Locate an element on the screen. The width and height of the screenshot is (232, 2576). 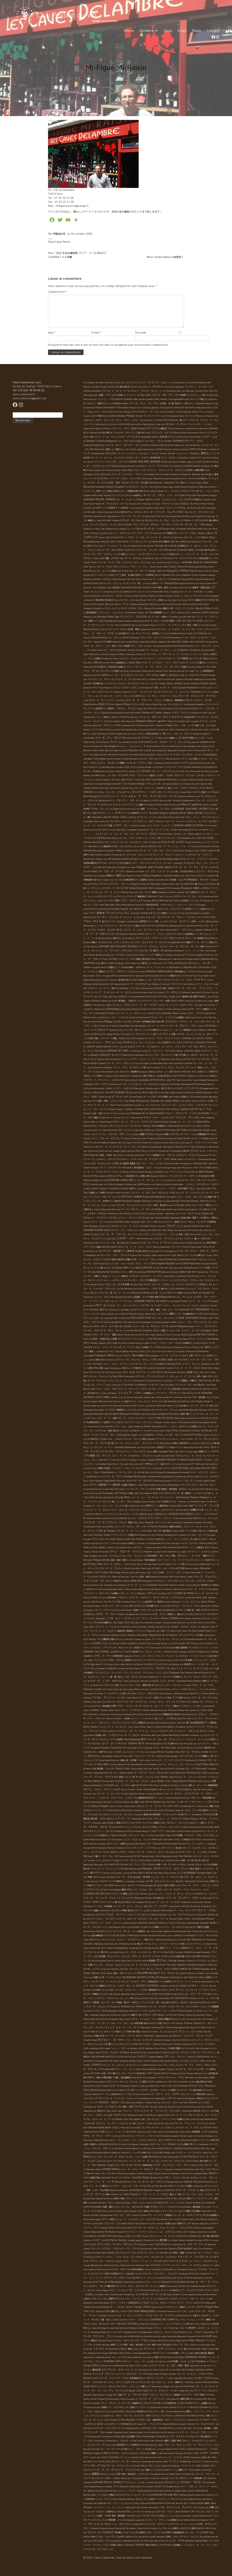
Yamada Kyouji san [Yamada Kyouji san (2 éléments)] is located at coordinates (163, 2035).